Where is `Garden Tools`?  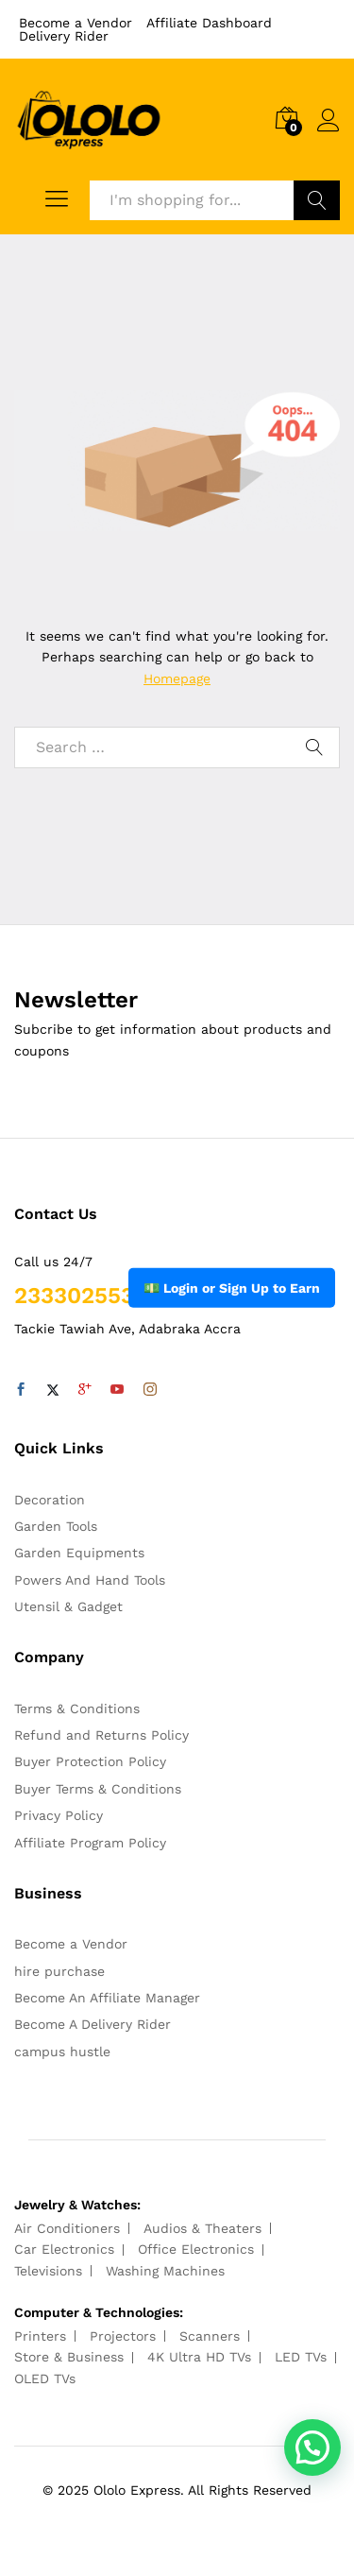 Garden Tools is located at coordinates (55, 1526).